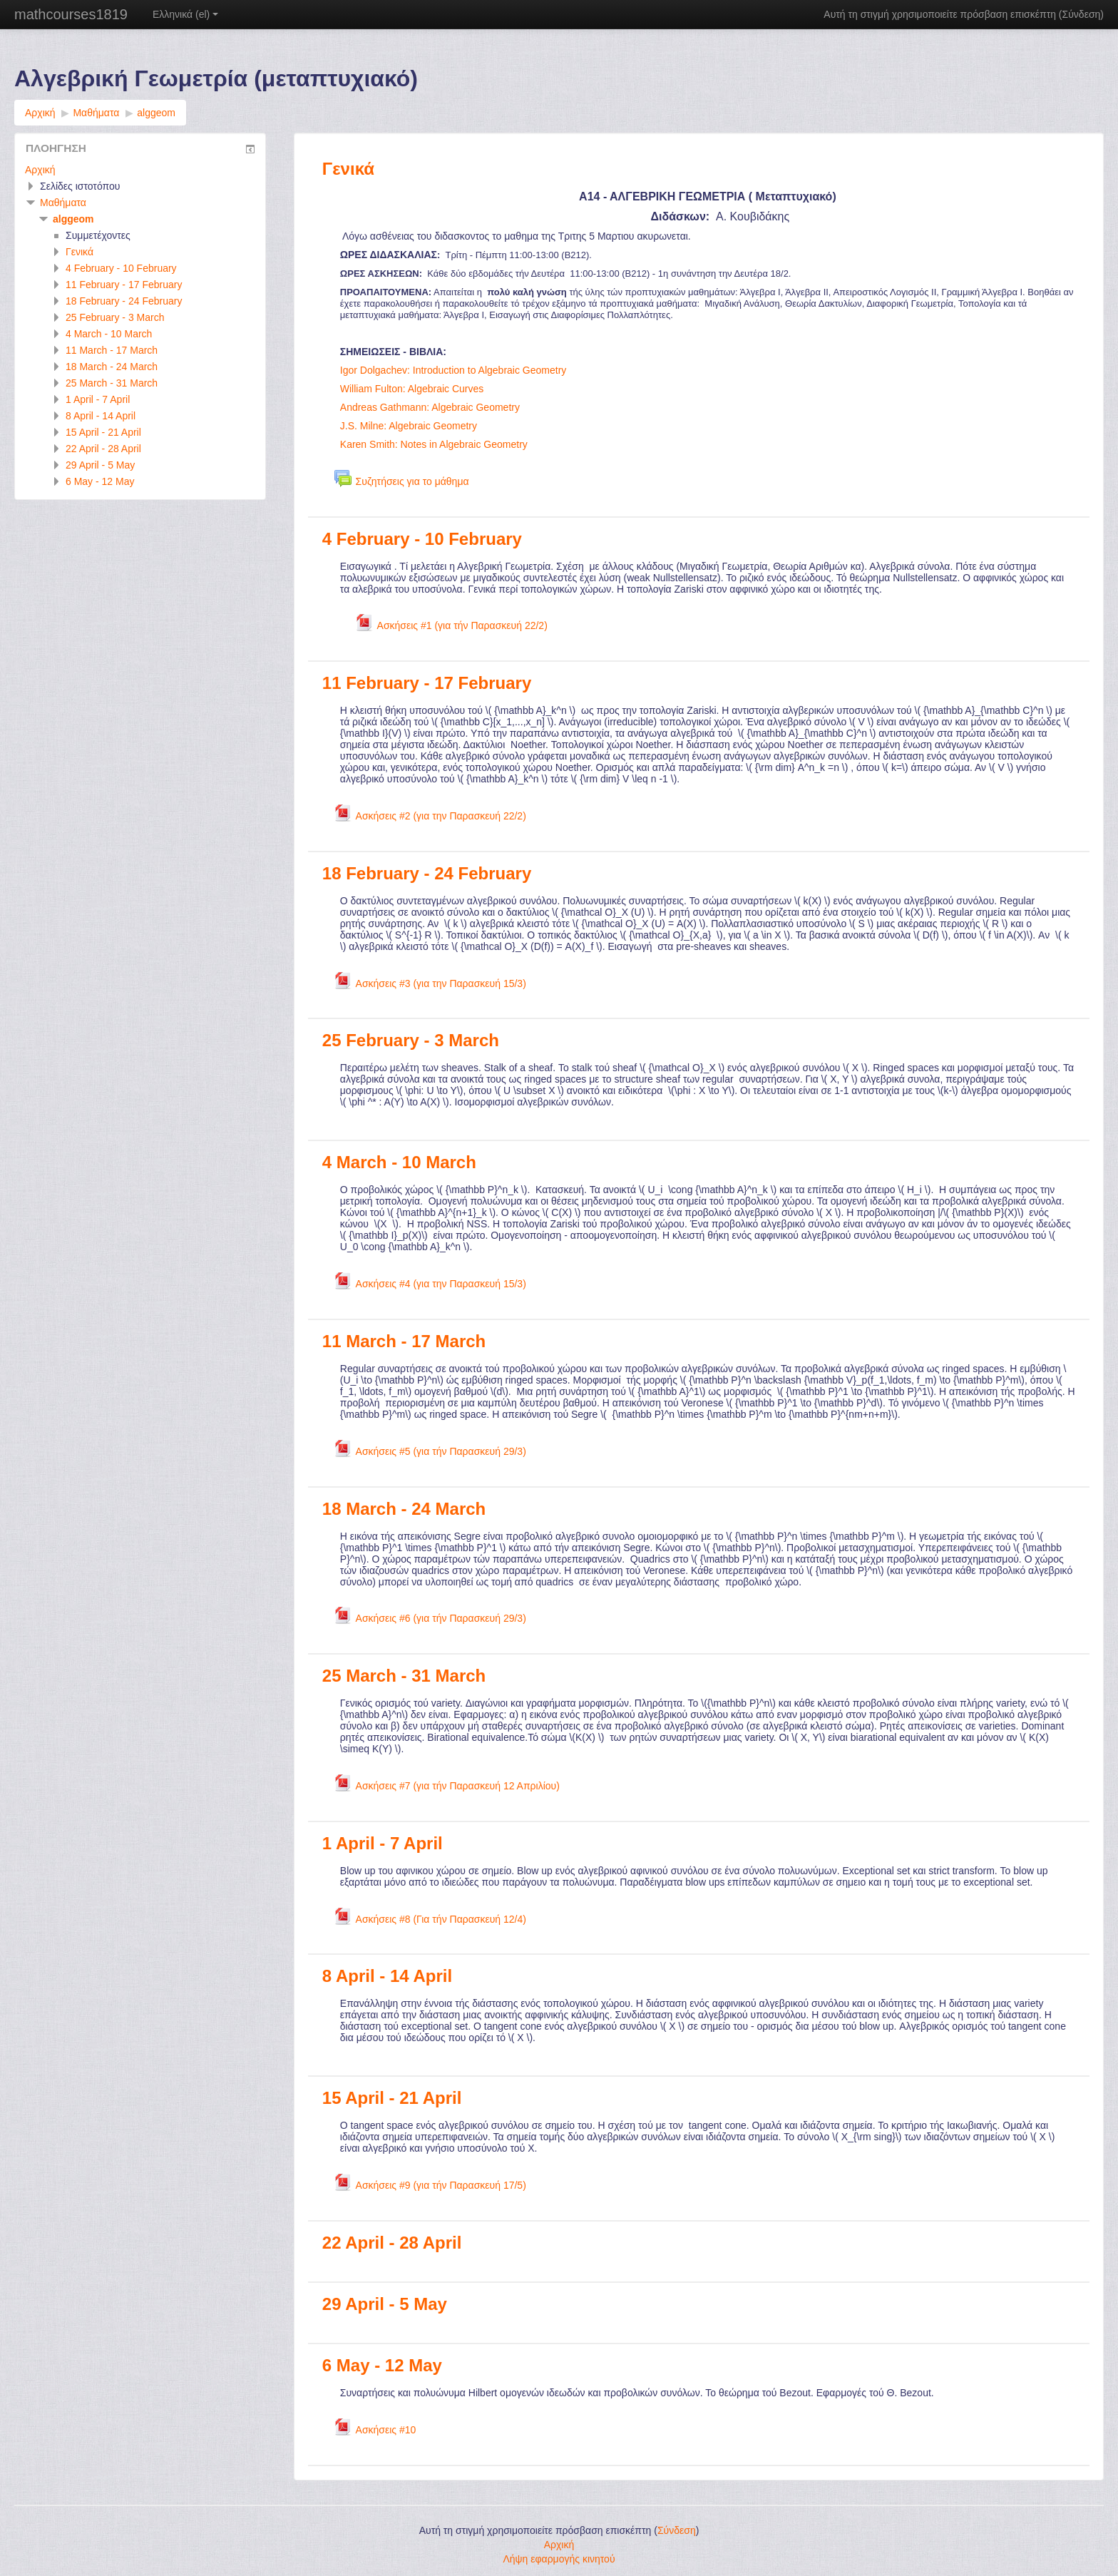  What do you see at coordinates (410, 1040) in the screenshot?
I see `25 February - 3 March` at bounding box center [410, 1040].